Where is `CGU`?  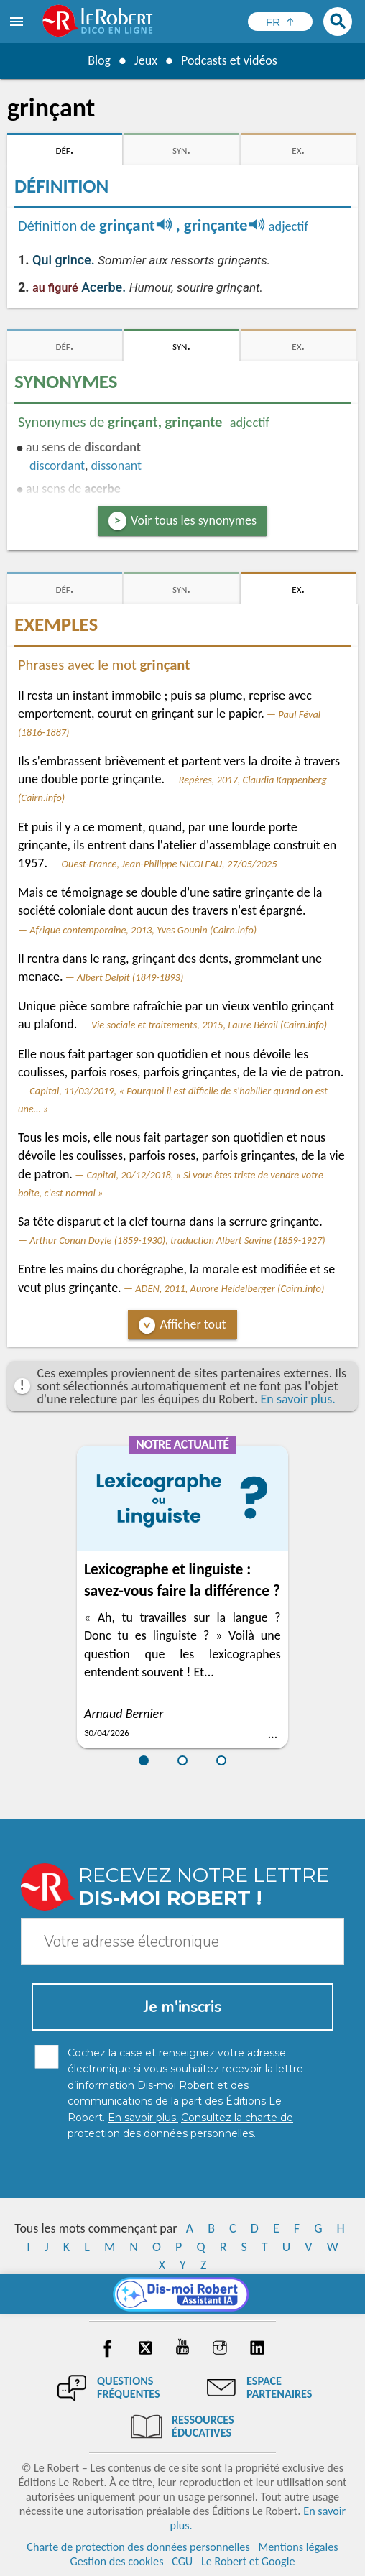 CGU is located at coordinates (182, 2561).